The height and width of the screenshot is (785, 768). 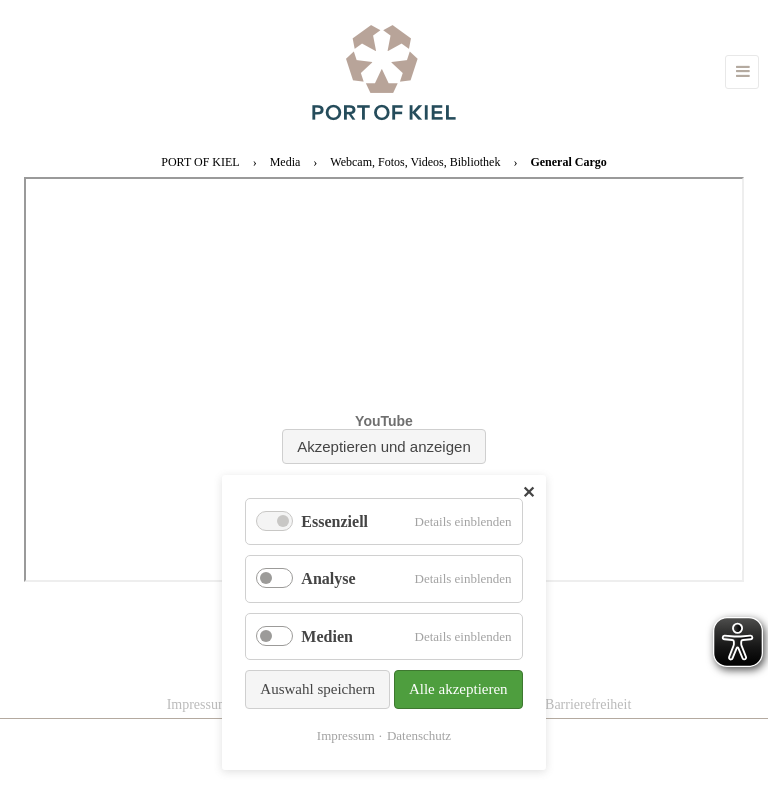 I want to click on Impressum, so click(x=346, y=735).